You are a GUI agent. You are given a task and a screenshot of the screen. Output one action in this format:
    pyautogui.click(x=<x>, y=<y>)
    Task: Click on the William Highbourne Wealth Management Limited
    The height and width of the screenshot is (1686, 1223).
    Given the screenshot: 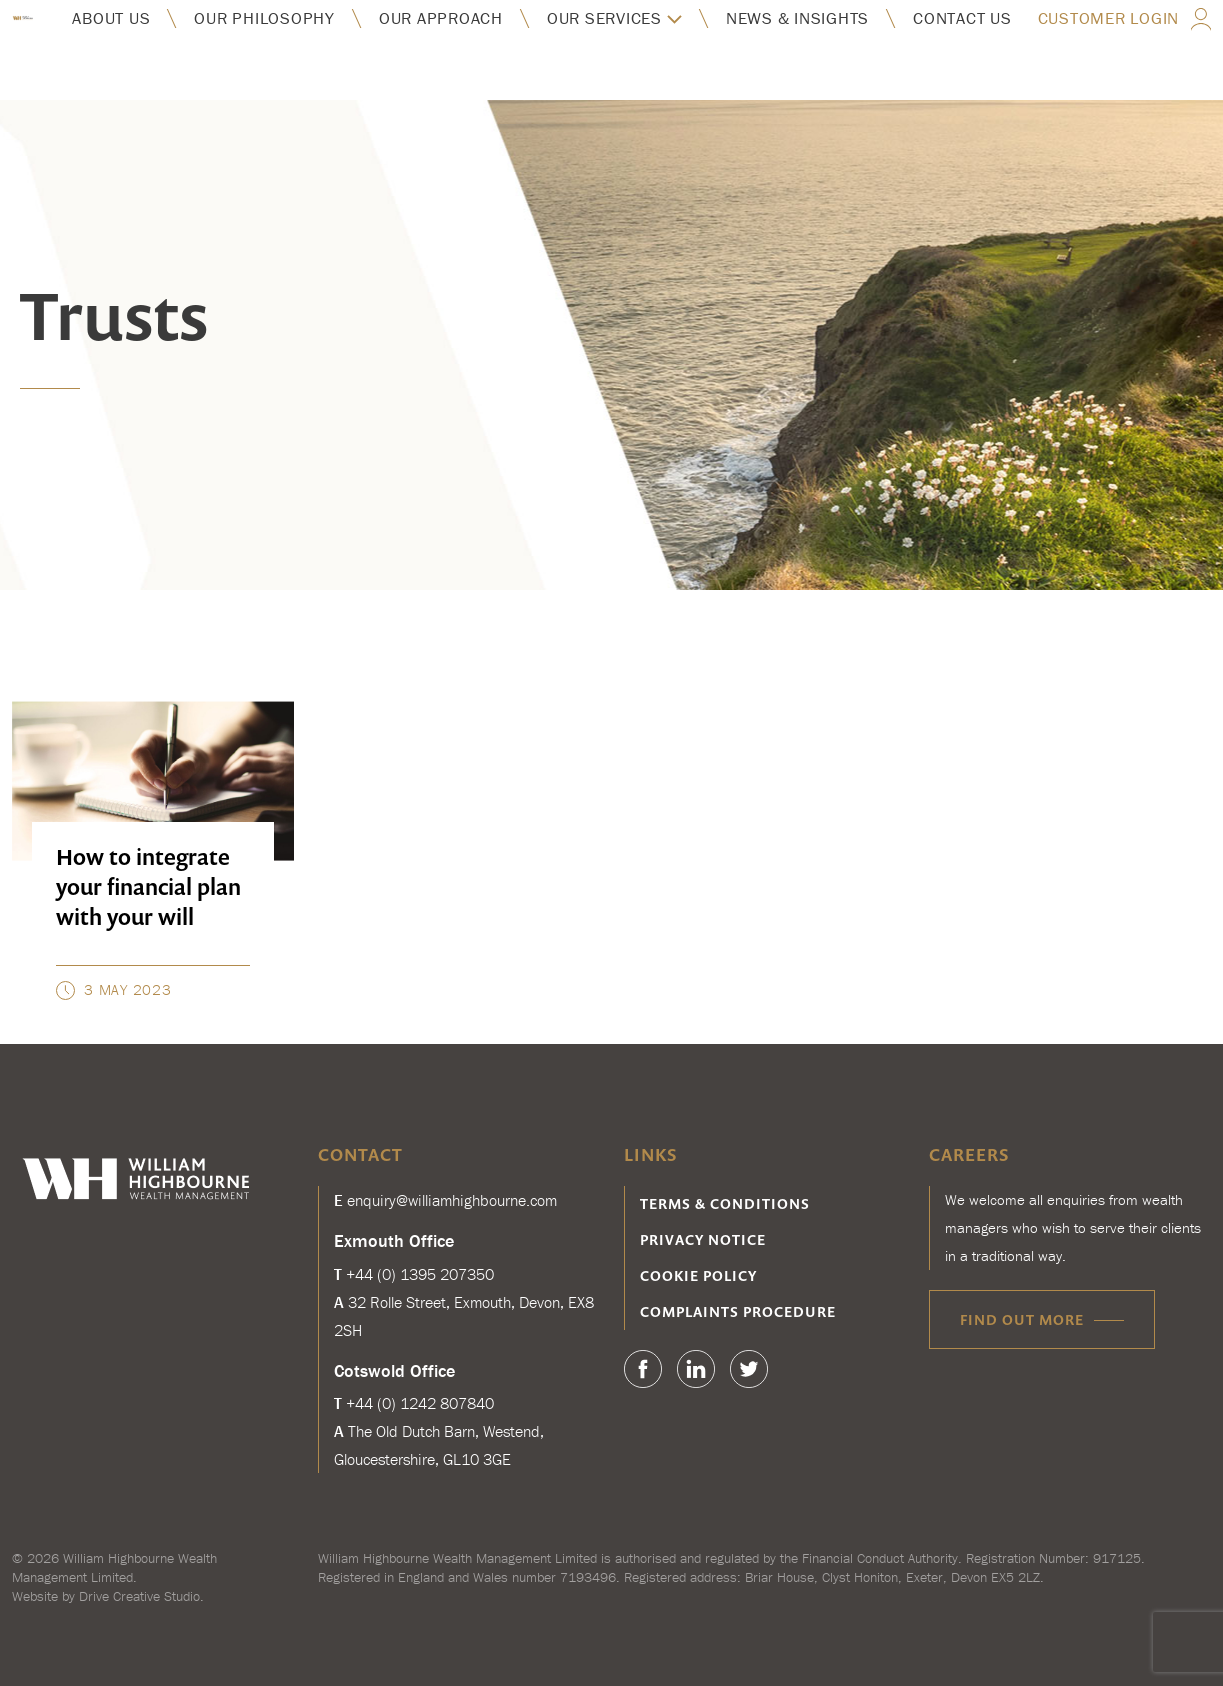 What is the action you would take?
    pyautogui.click(x=114, y=1567)
    